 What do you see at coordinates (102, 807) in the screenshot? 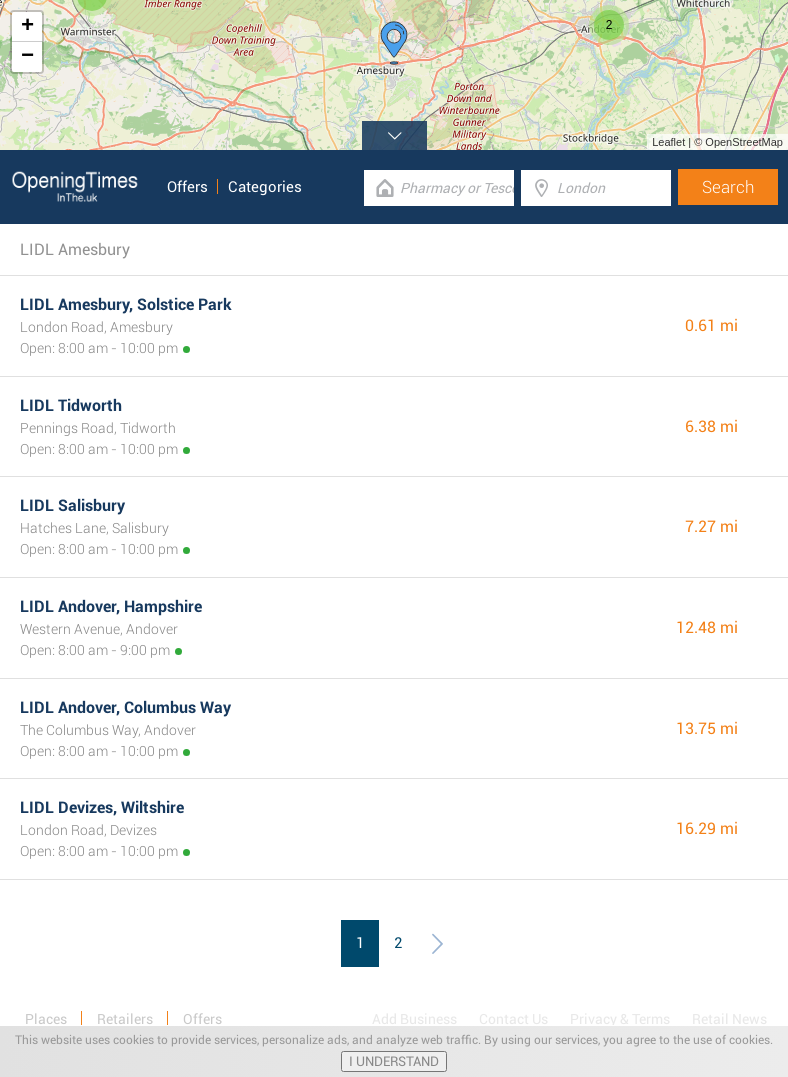
I see `LIDL Devizes, Wiltshire` at bounding box center [102, 807].